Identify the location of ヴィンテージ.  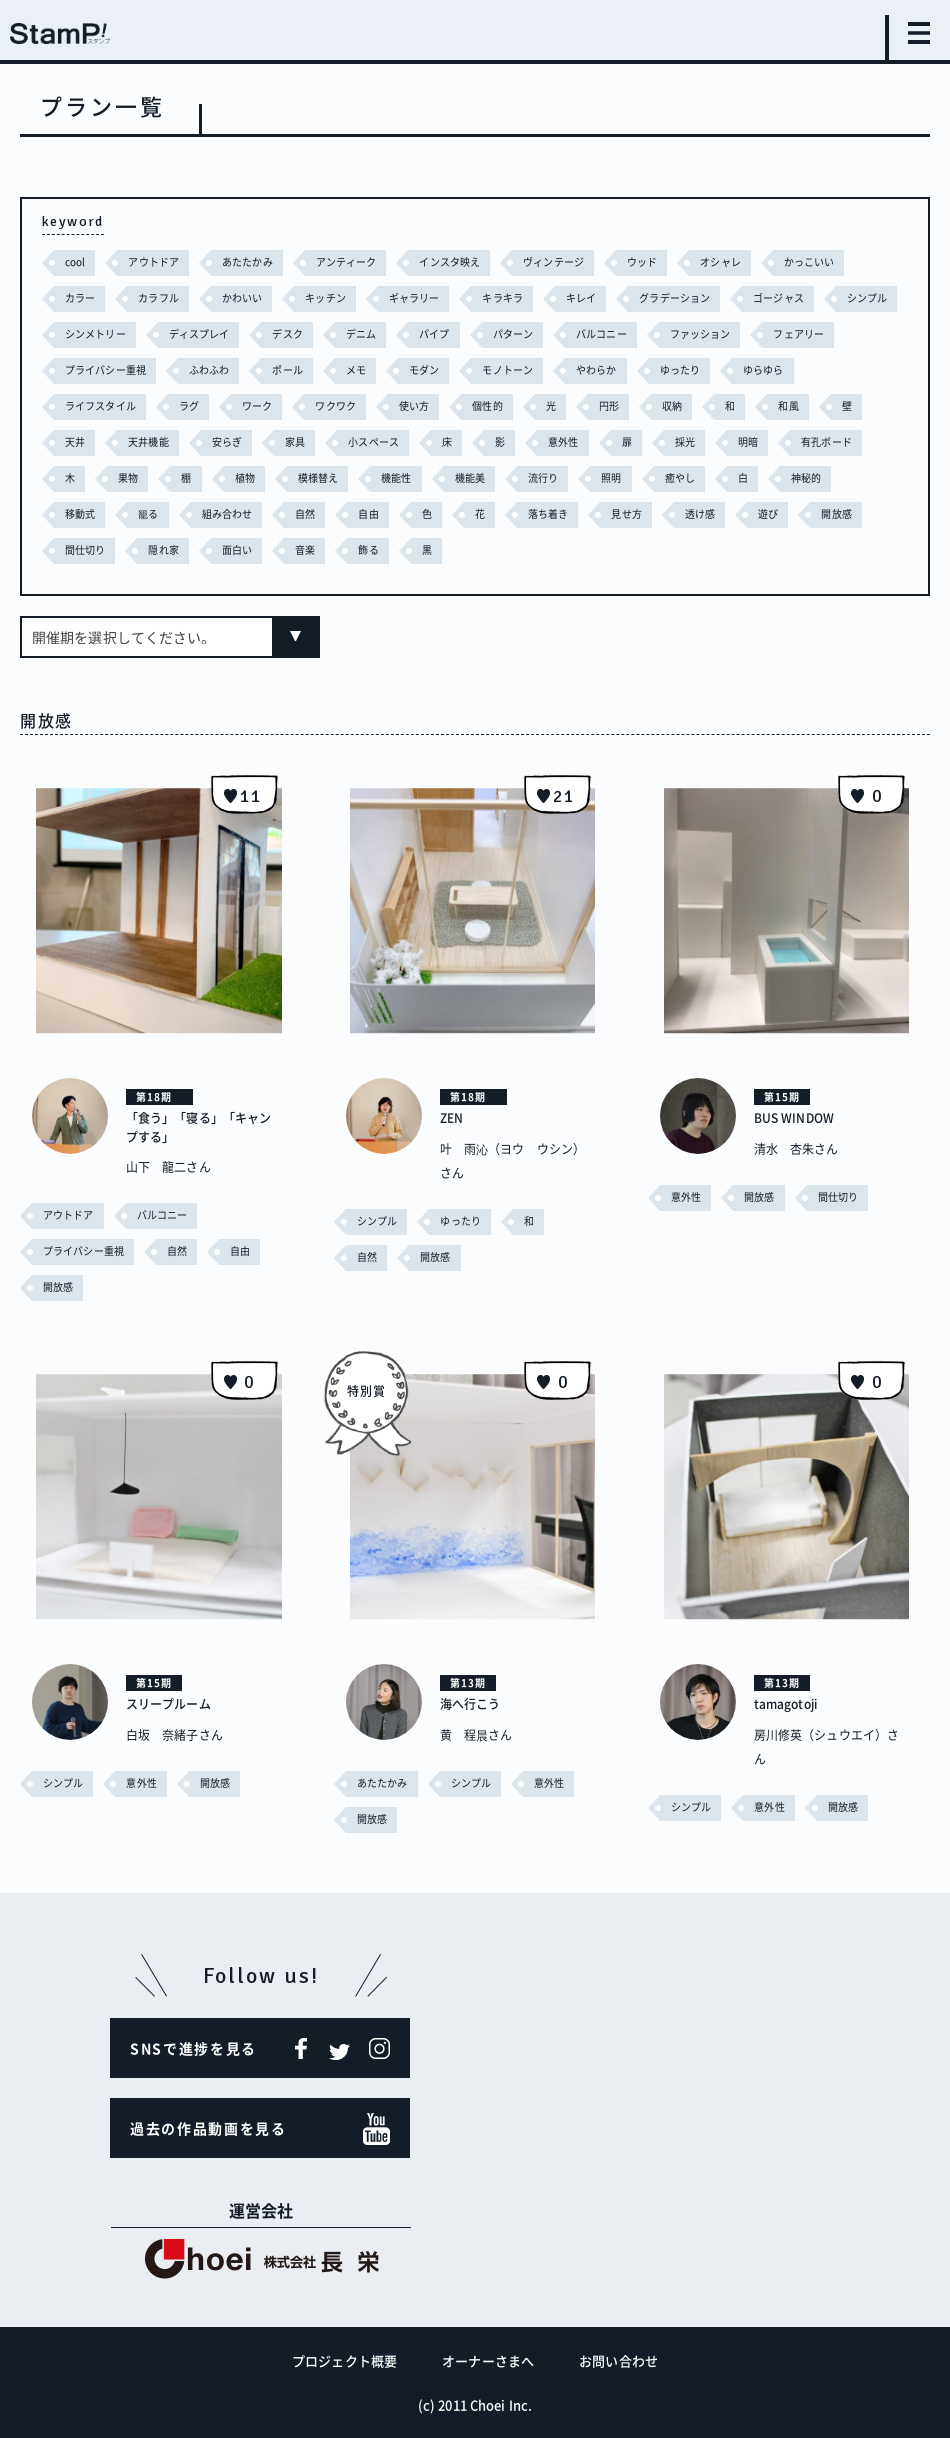
(581, 261).